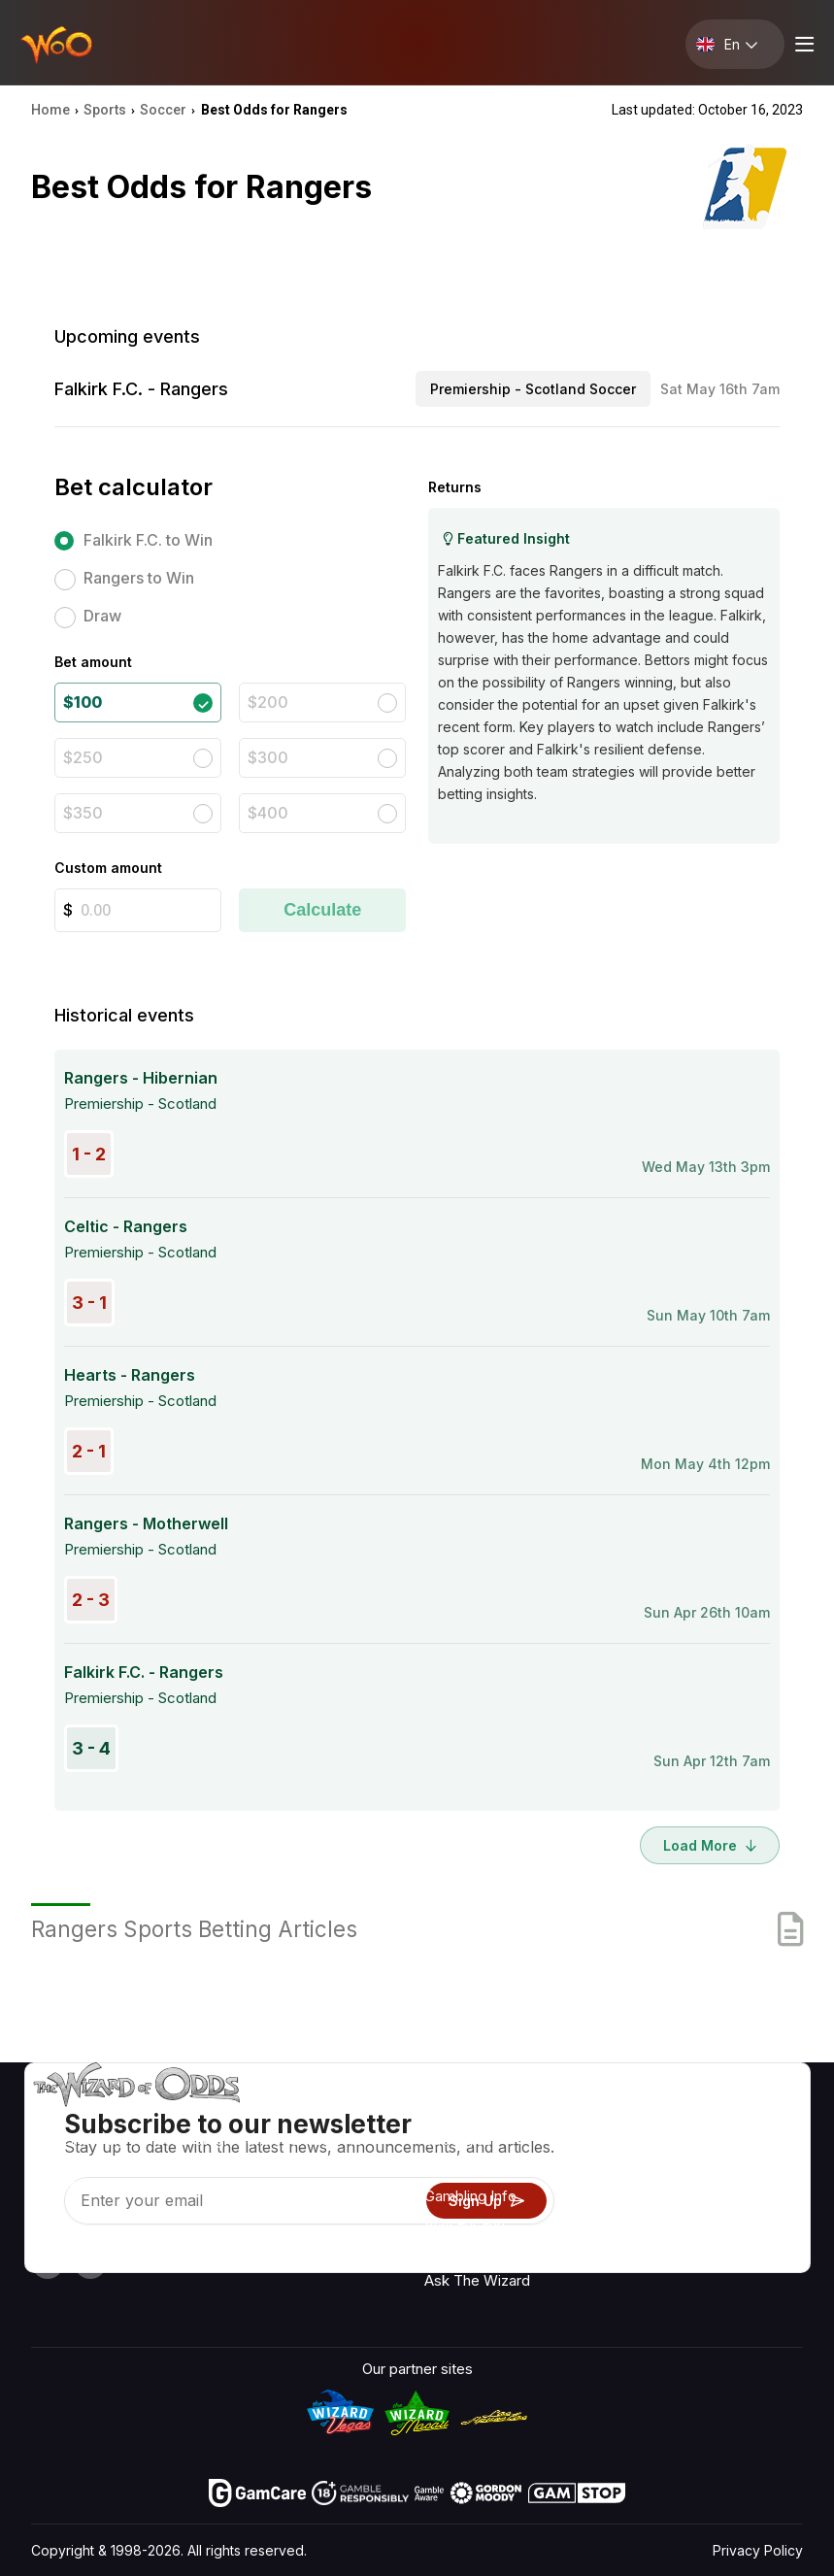 This screenshot has width=834, height=2576. What do you see at coordinates (148, 540) in the screenshot?
I see `Falkirk F.C. to Win` at bounding box center [148, 540].